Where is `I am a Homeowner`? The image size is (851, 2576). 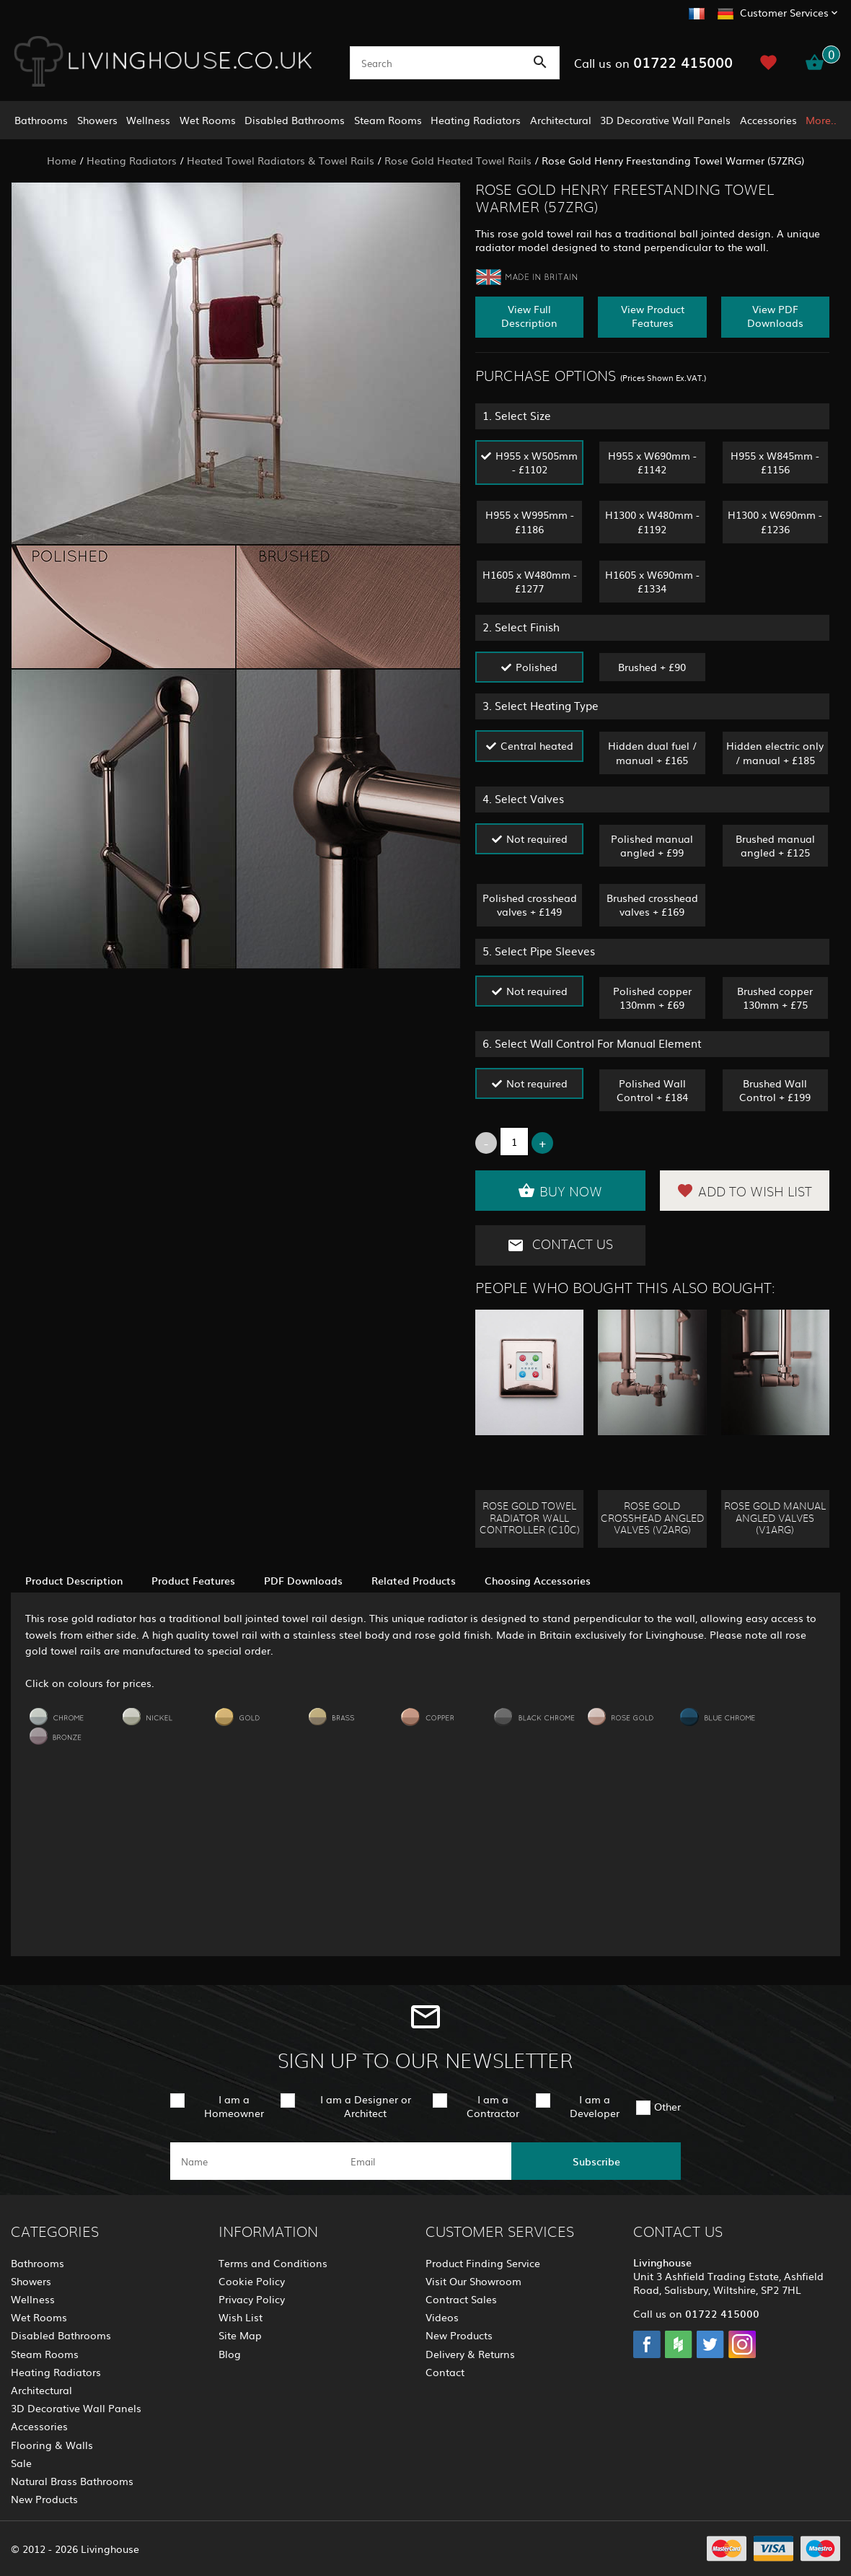
I am a Homeowner is located at coordinates (234, 2106).